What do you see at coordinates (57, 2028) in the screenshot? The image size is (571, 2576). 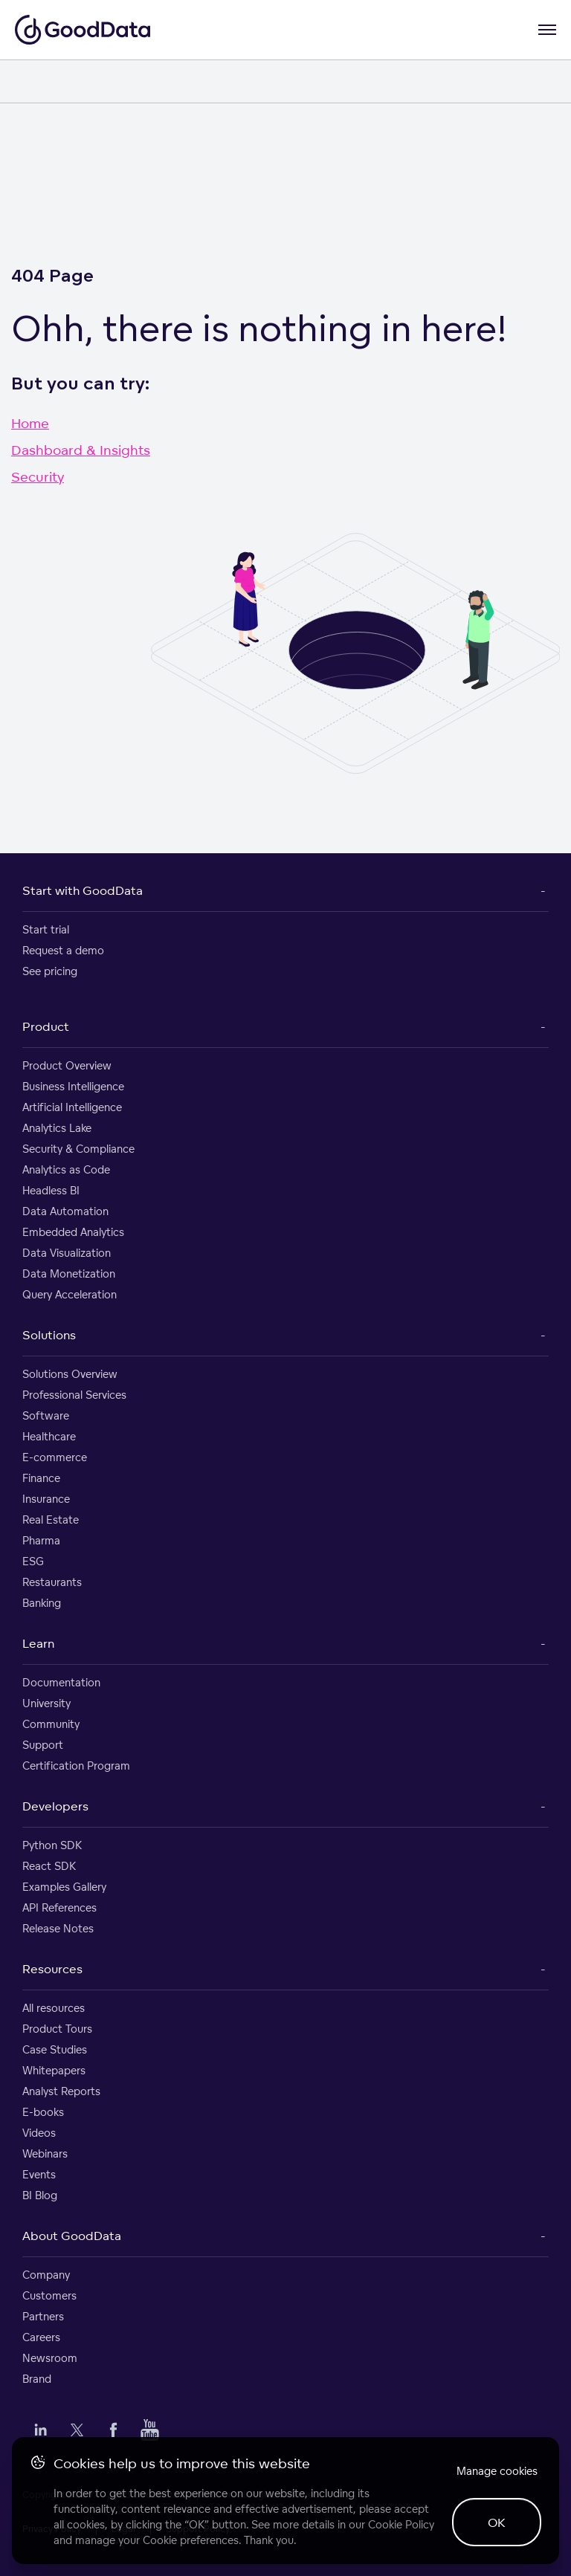 I see `Product Tours` at bounding box center [57, 2028].